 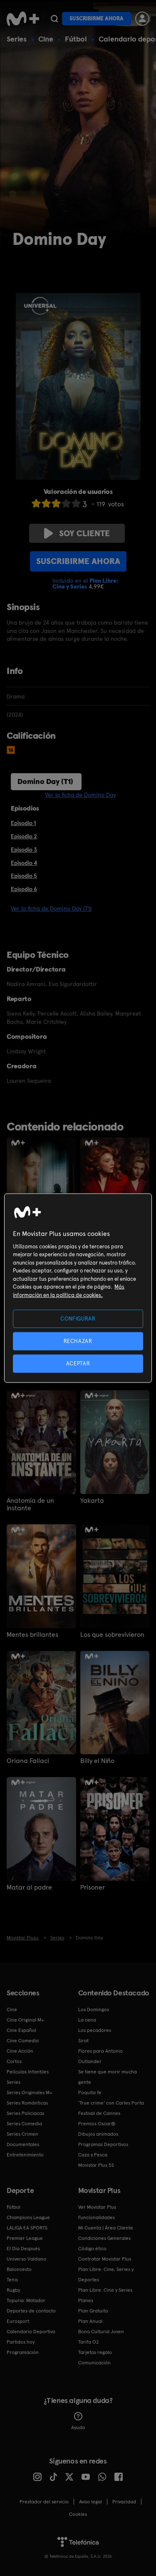 I want to click on Premios Oscar®, so click(x=97, y=2124).